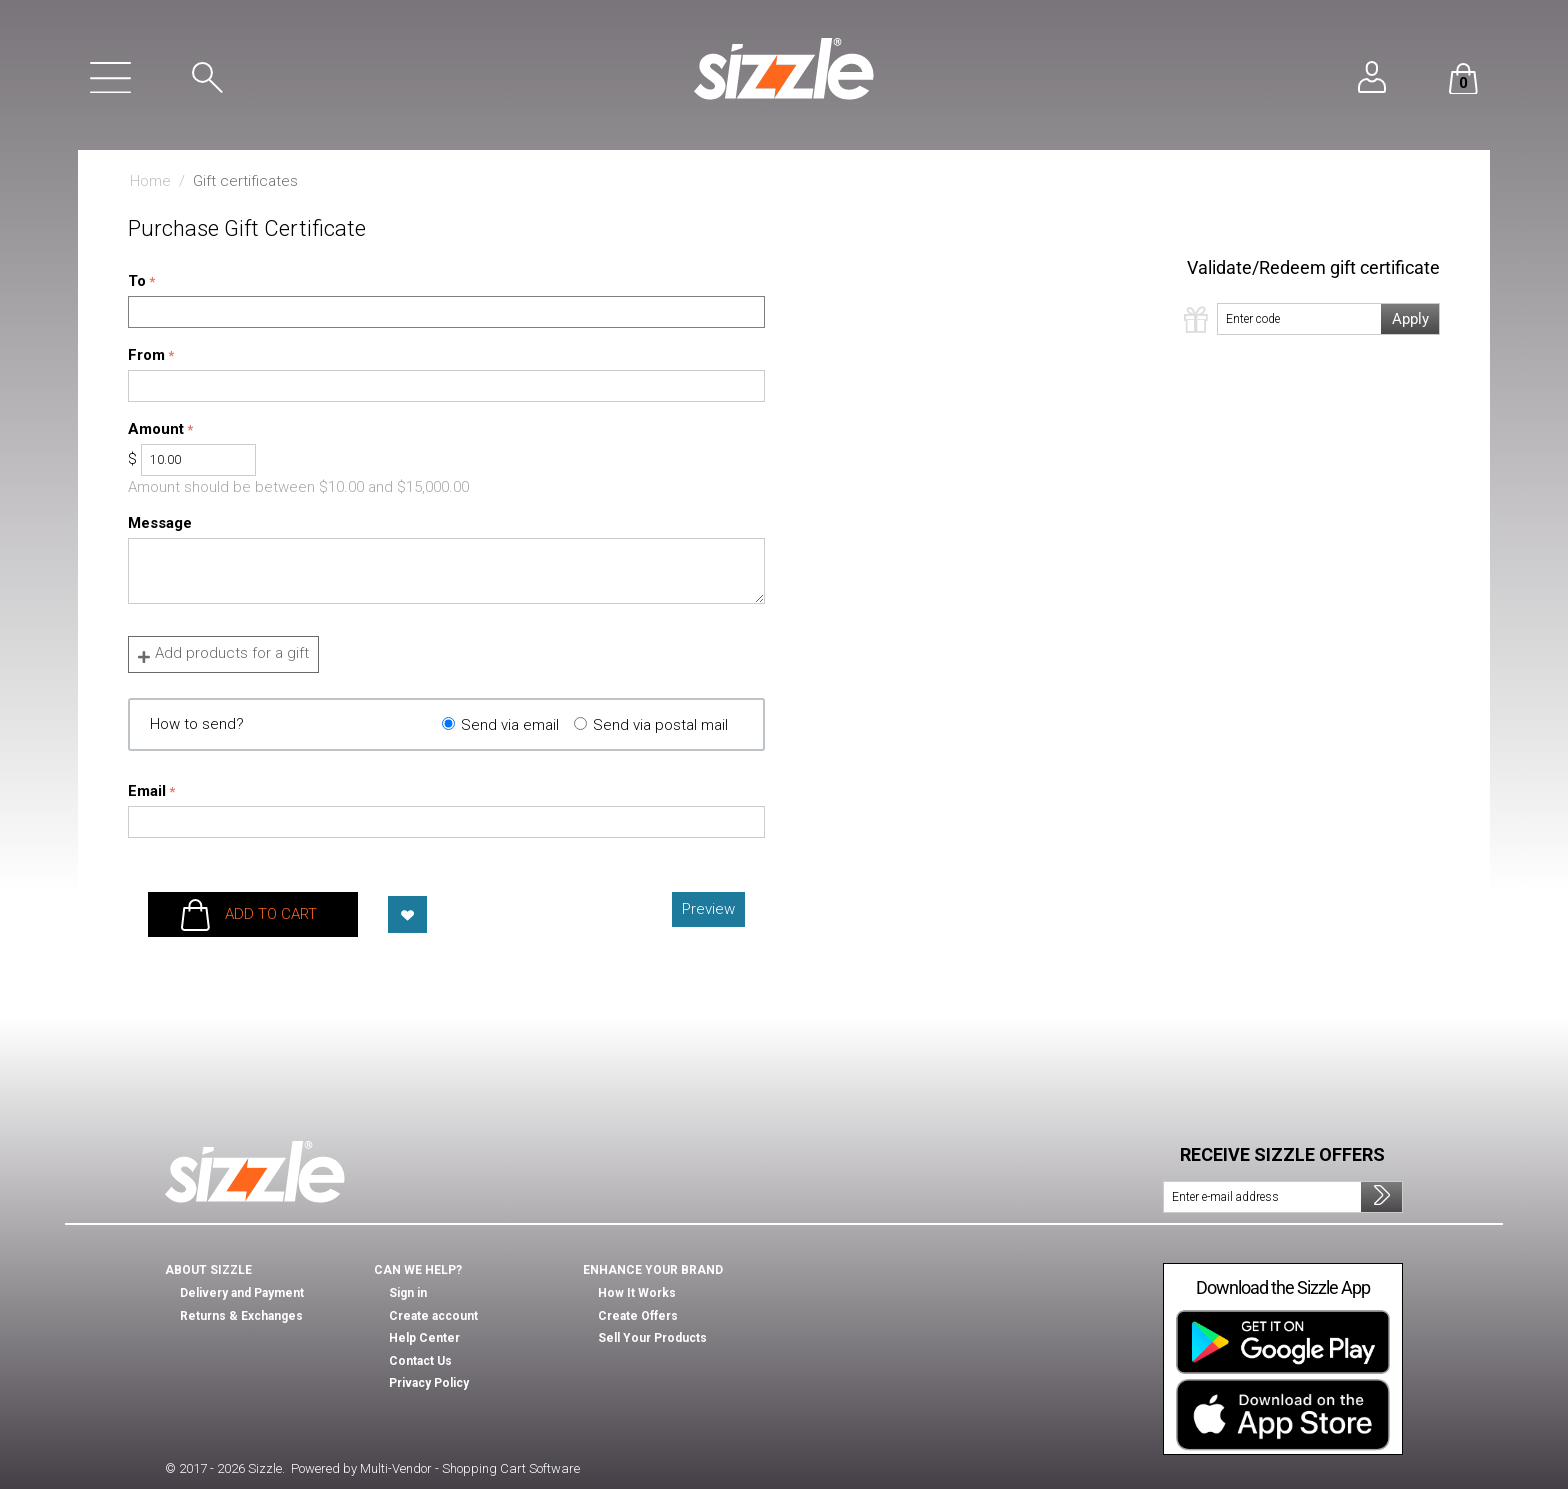 The height and width of the screenshot is (1489, 1568). Describe the element at coordinates (223, 654) in the screenshot. I see `Add products for a gift` at that location.